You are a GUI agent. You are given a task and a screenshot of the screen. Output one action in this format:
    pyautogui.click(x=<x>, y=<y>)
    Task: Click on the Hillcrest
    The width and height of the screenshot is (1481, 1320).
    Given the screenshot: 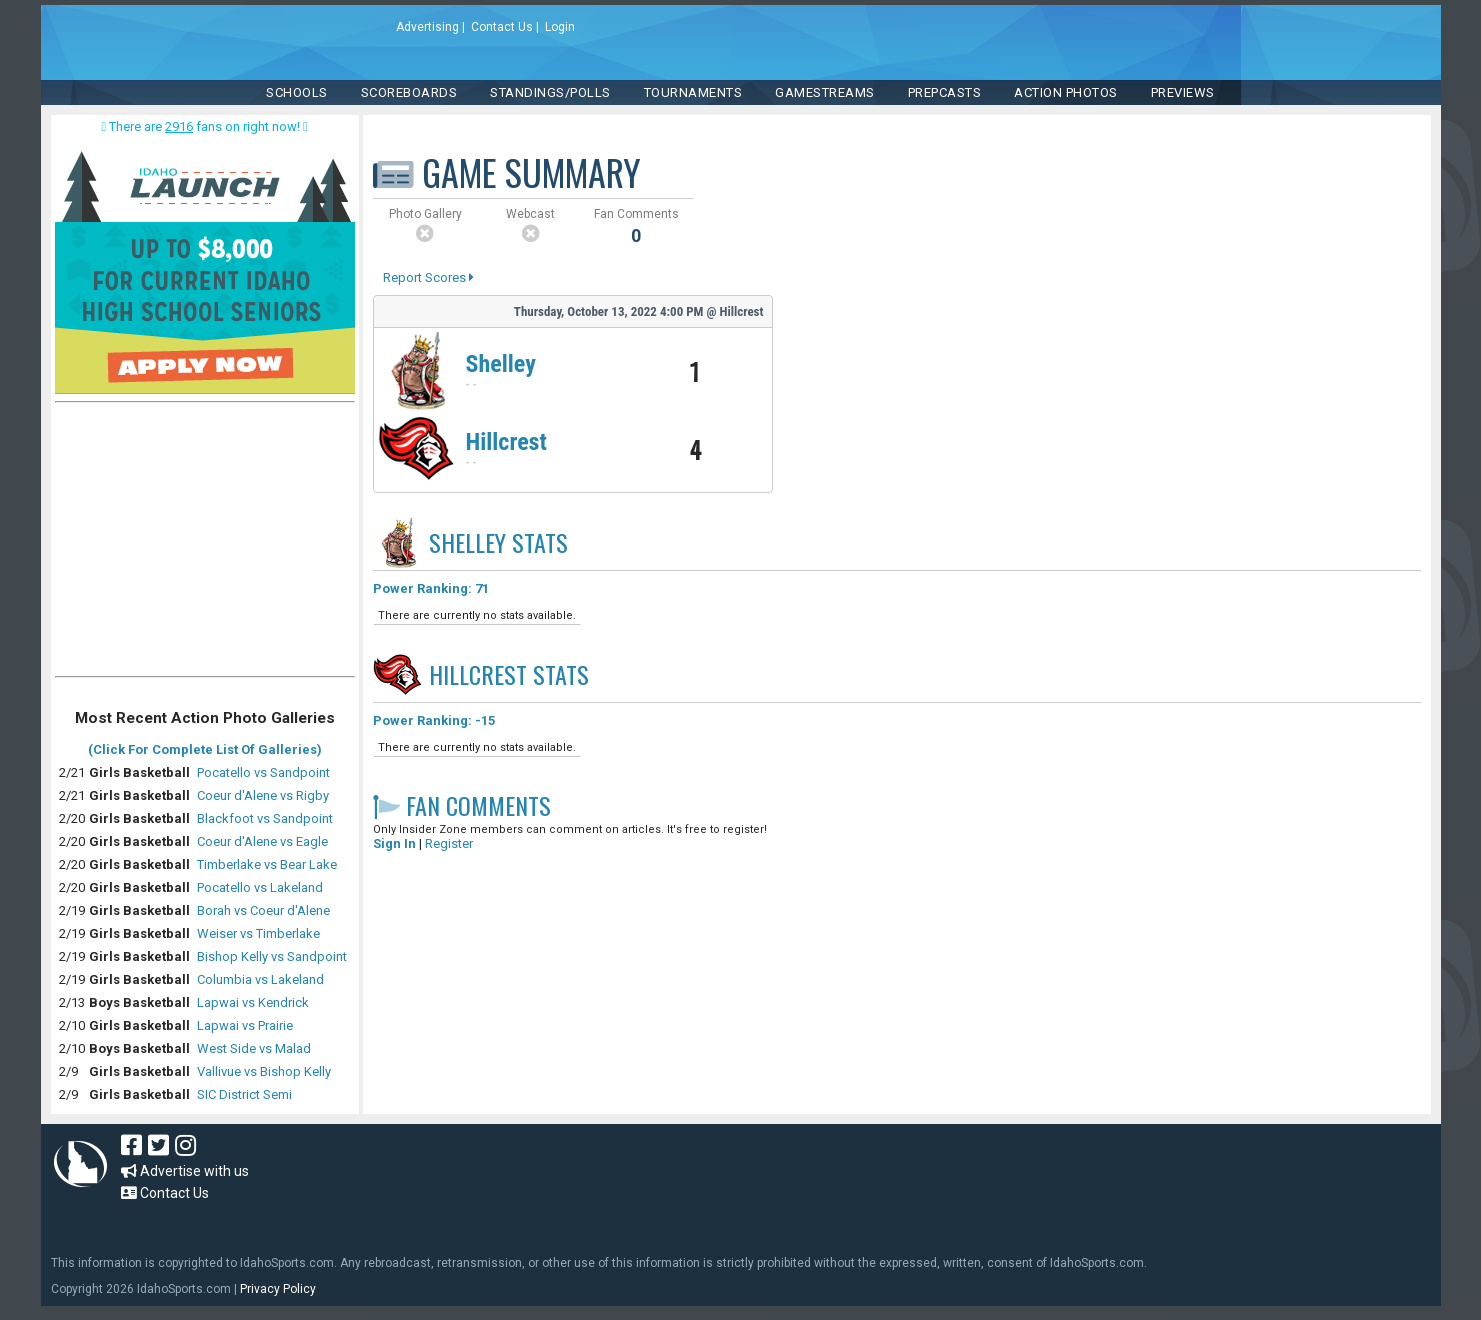 What is the action you would take?
    pyautogui.click(x=506, y=442)
    